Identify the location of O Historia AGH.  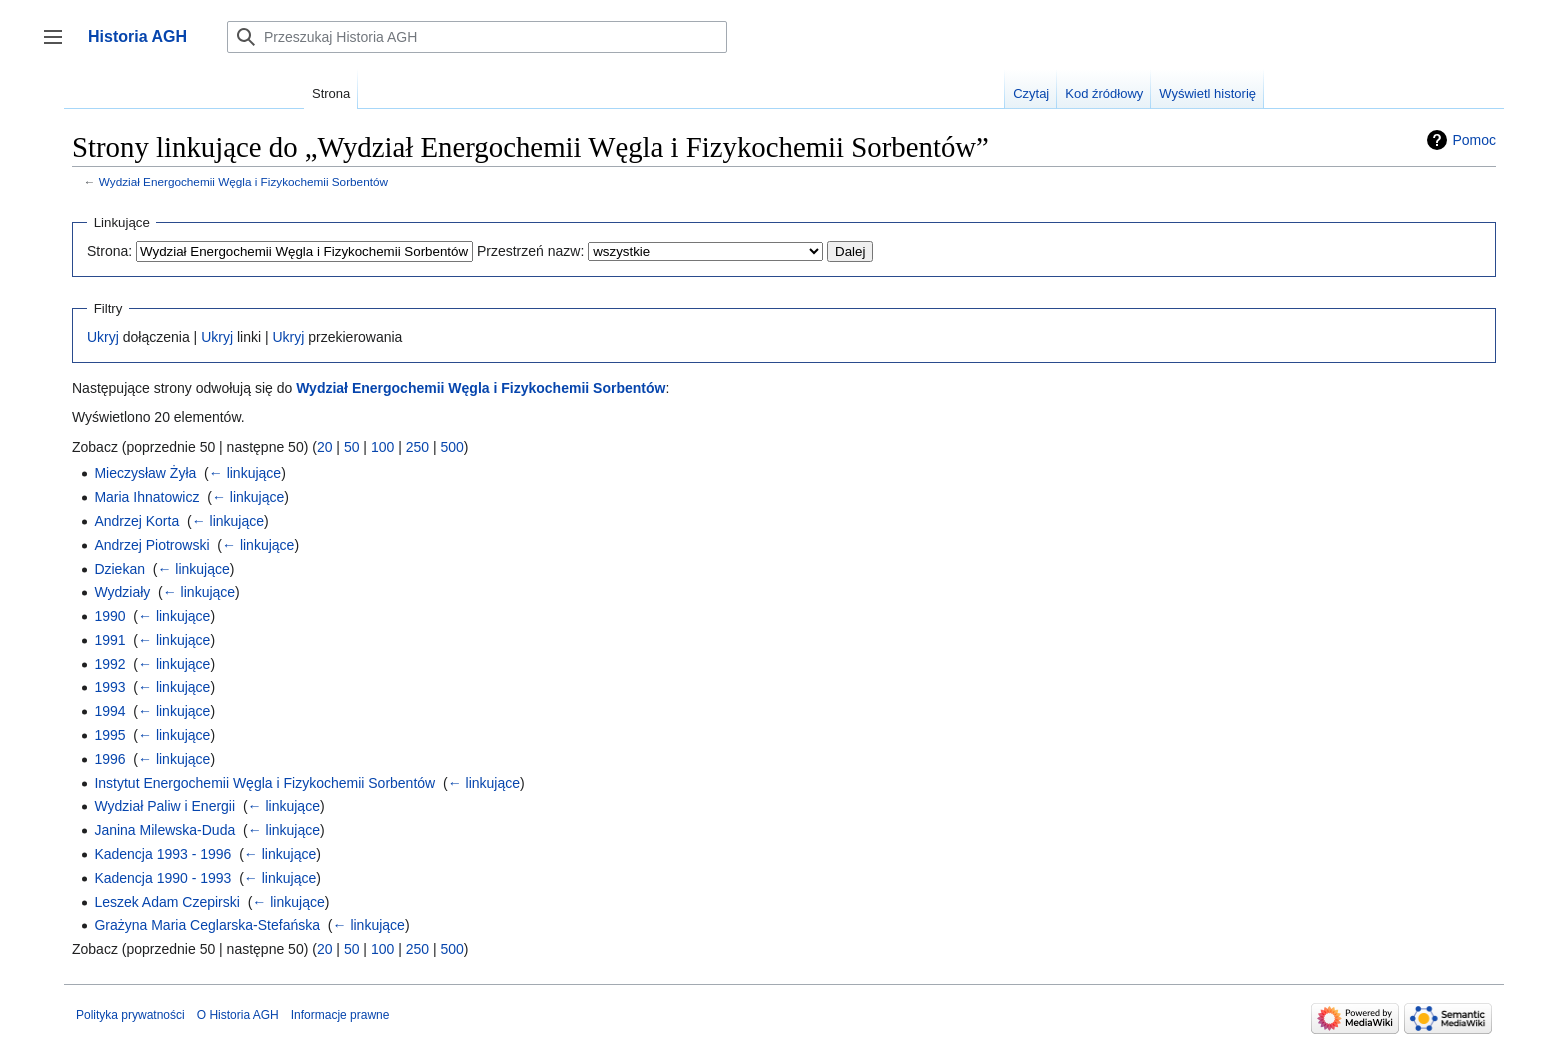
(238, 1015).